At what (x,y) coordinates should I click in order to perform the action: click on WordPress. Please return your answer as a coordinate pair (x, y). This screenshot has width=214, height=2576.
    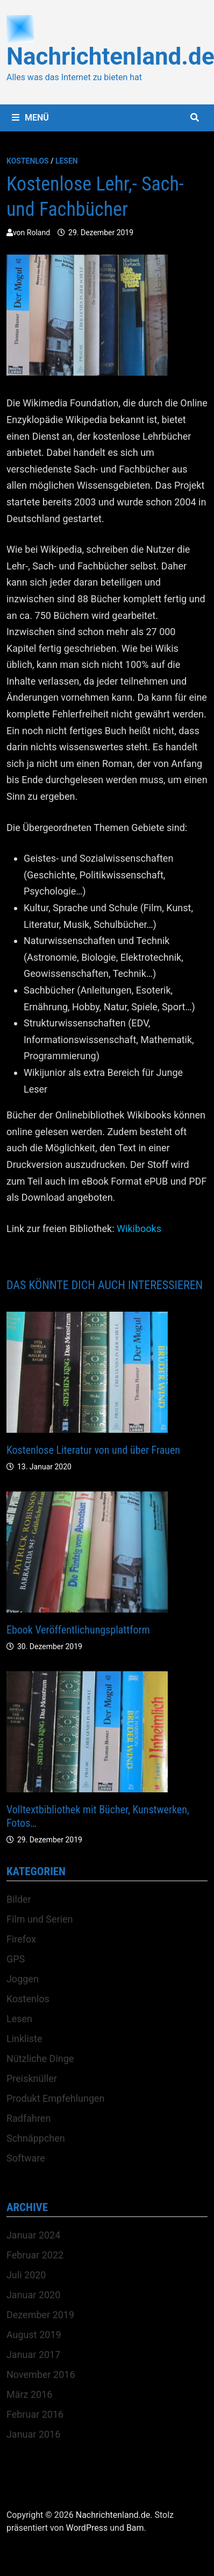
    Looking at the image, I should click on (87, 2528).